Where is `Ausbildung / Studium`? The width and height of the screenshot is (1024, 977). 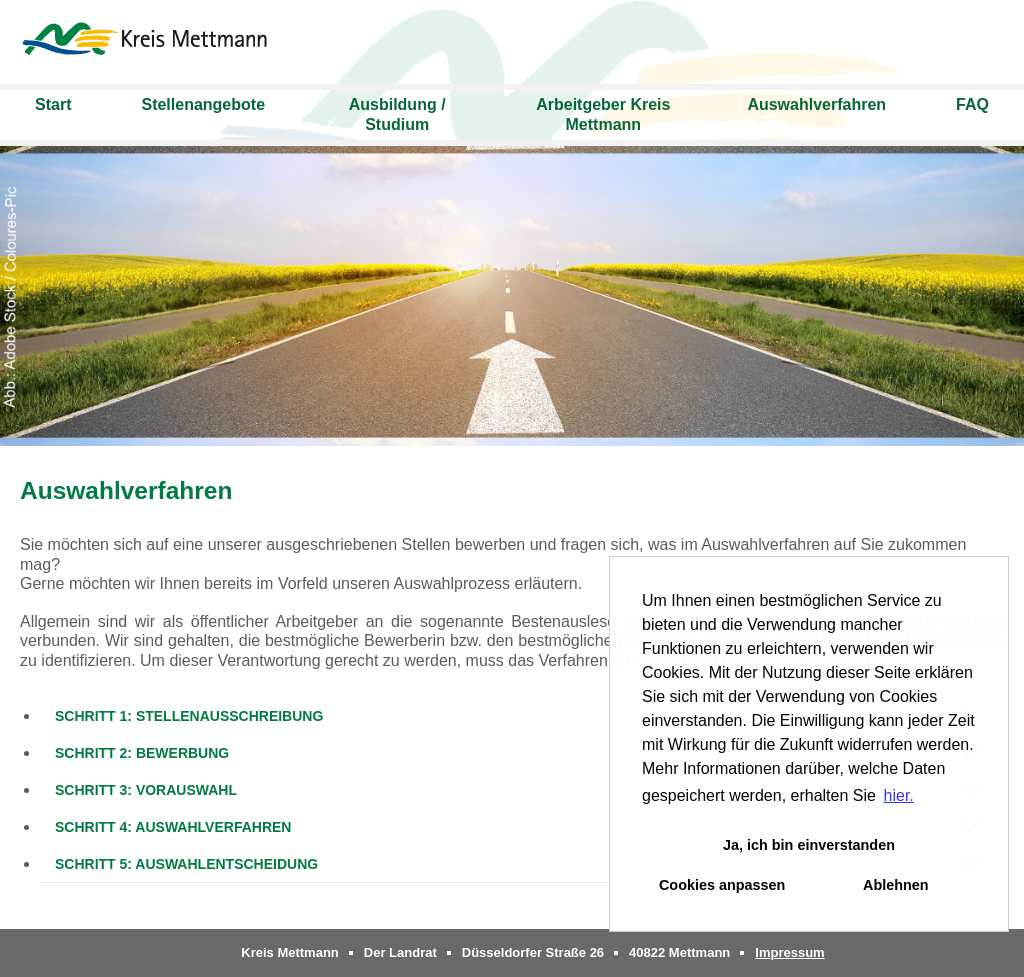
Ausbildung / Studium is located at coordinates (397, 114).